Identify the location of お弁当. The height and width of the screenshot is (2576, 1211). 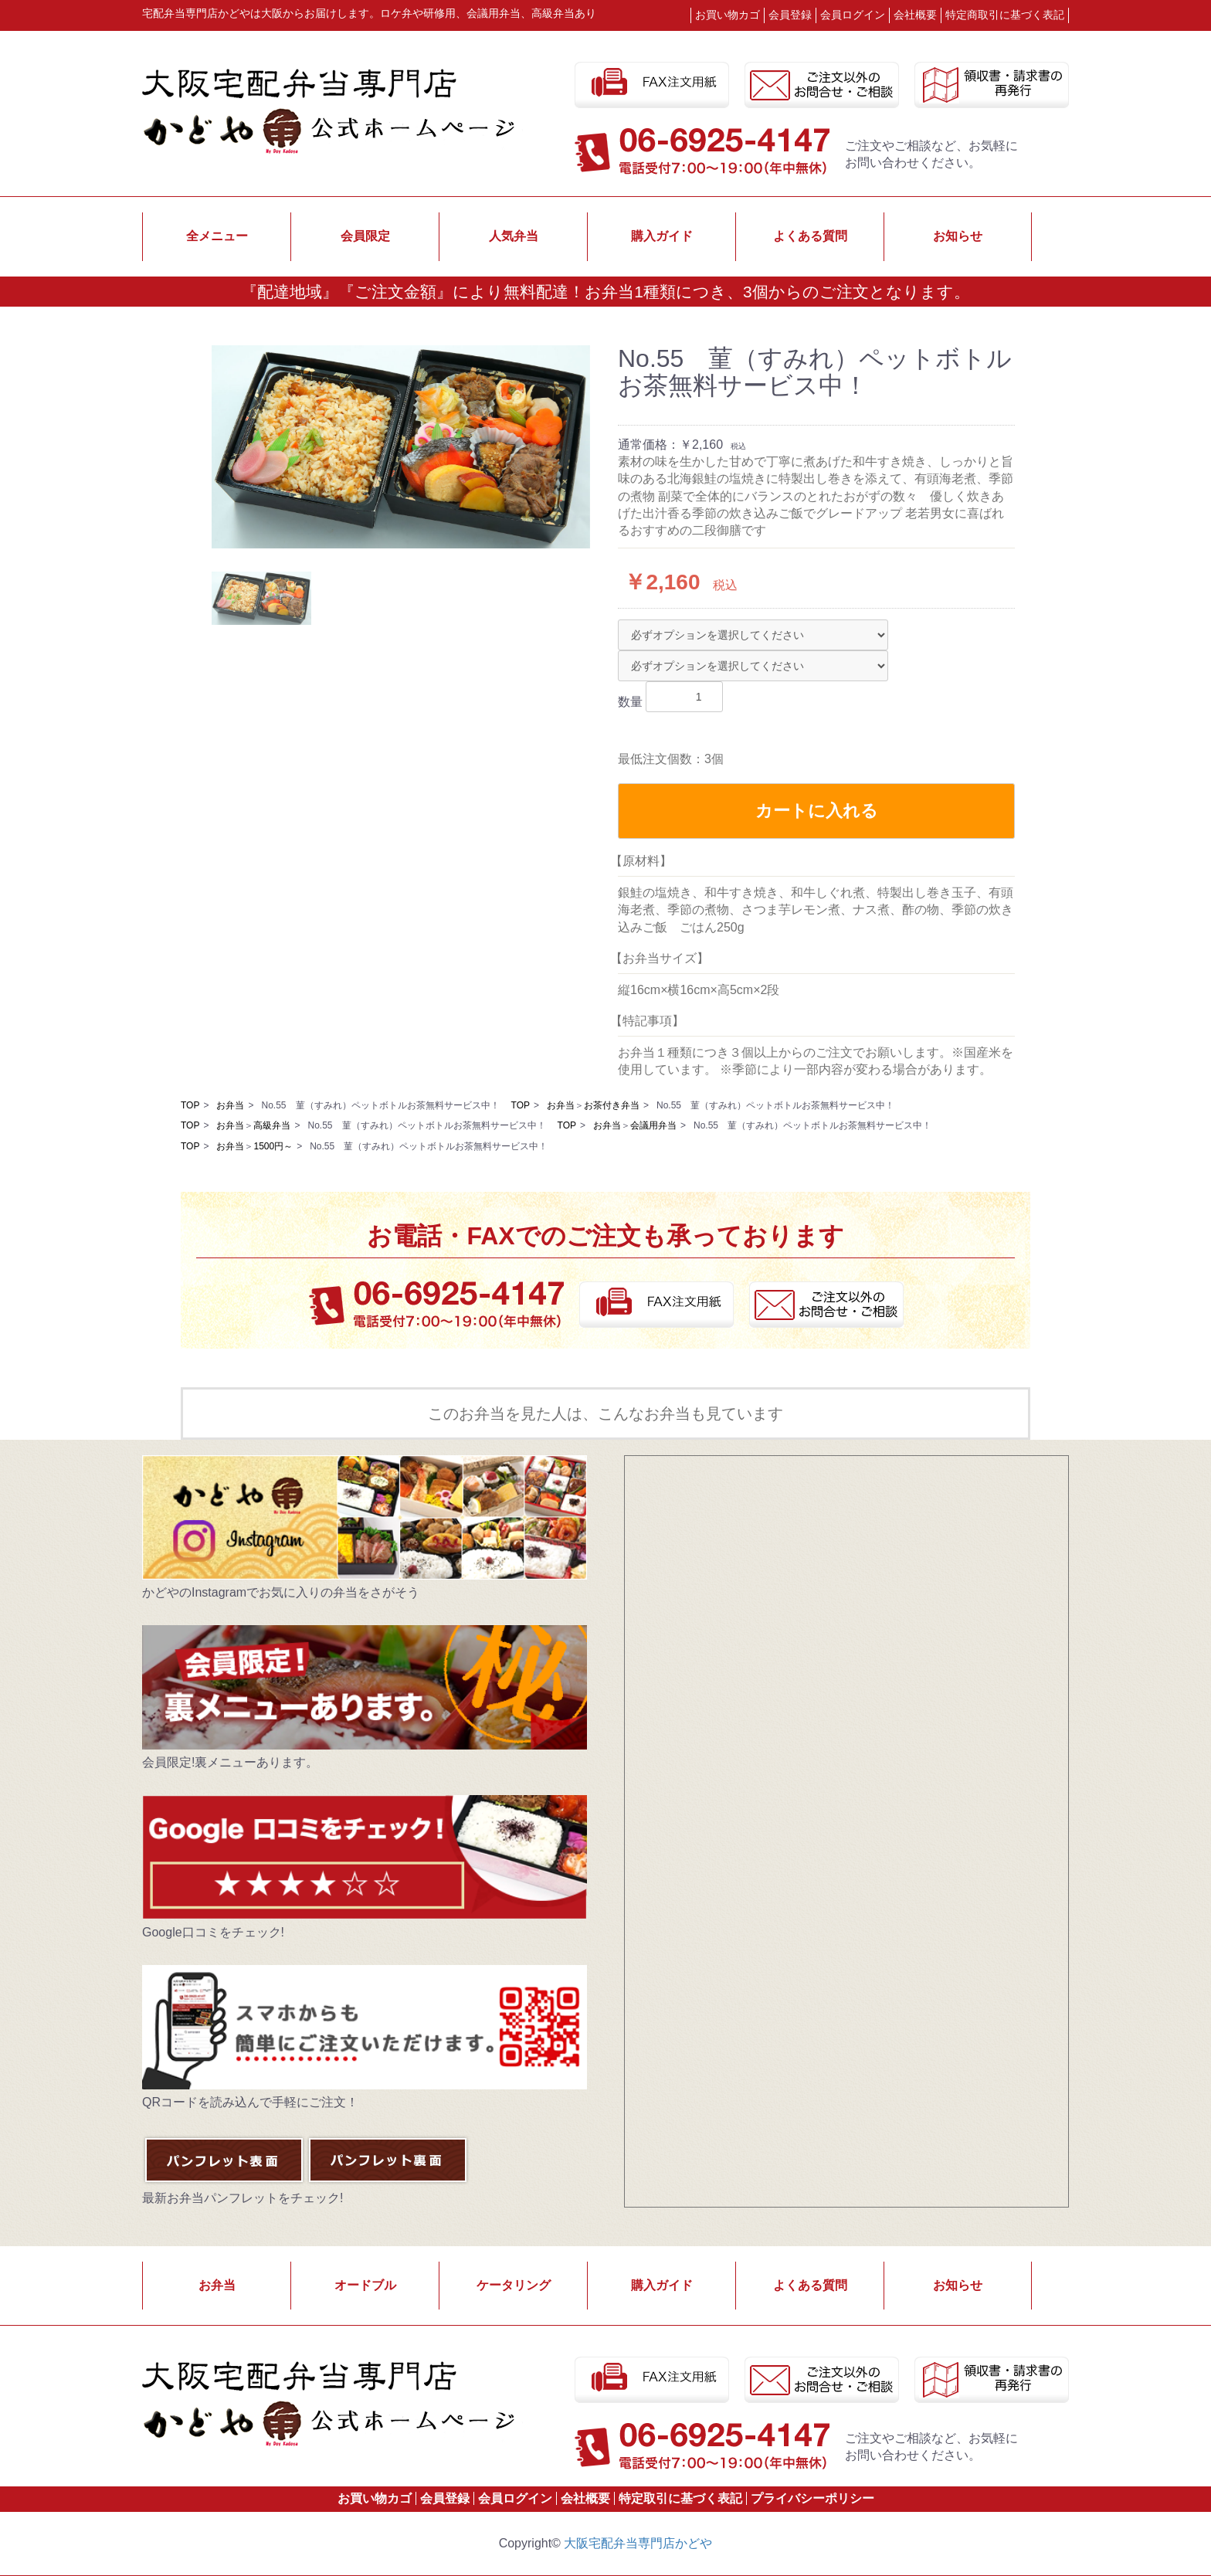
(230, 1105).